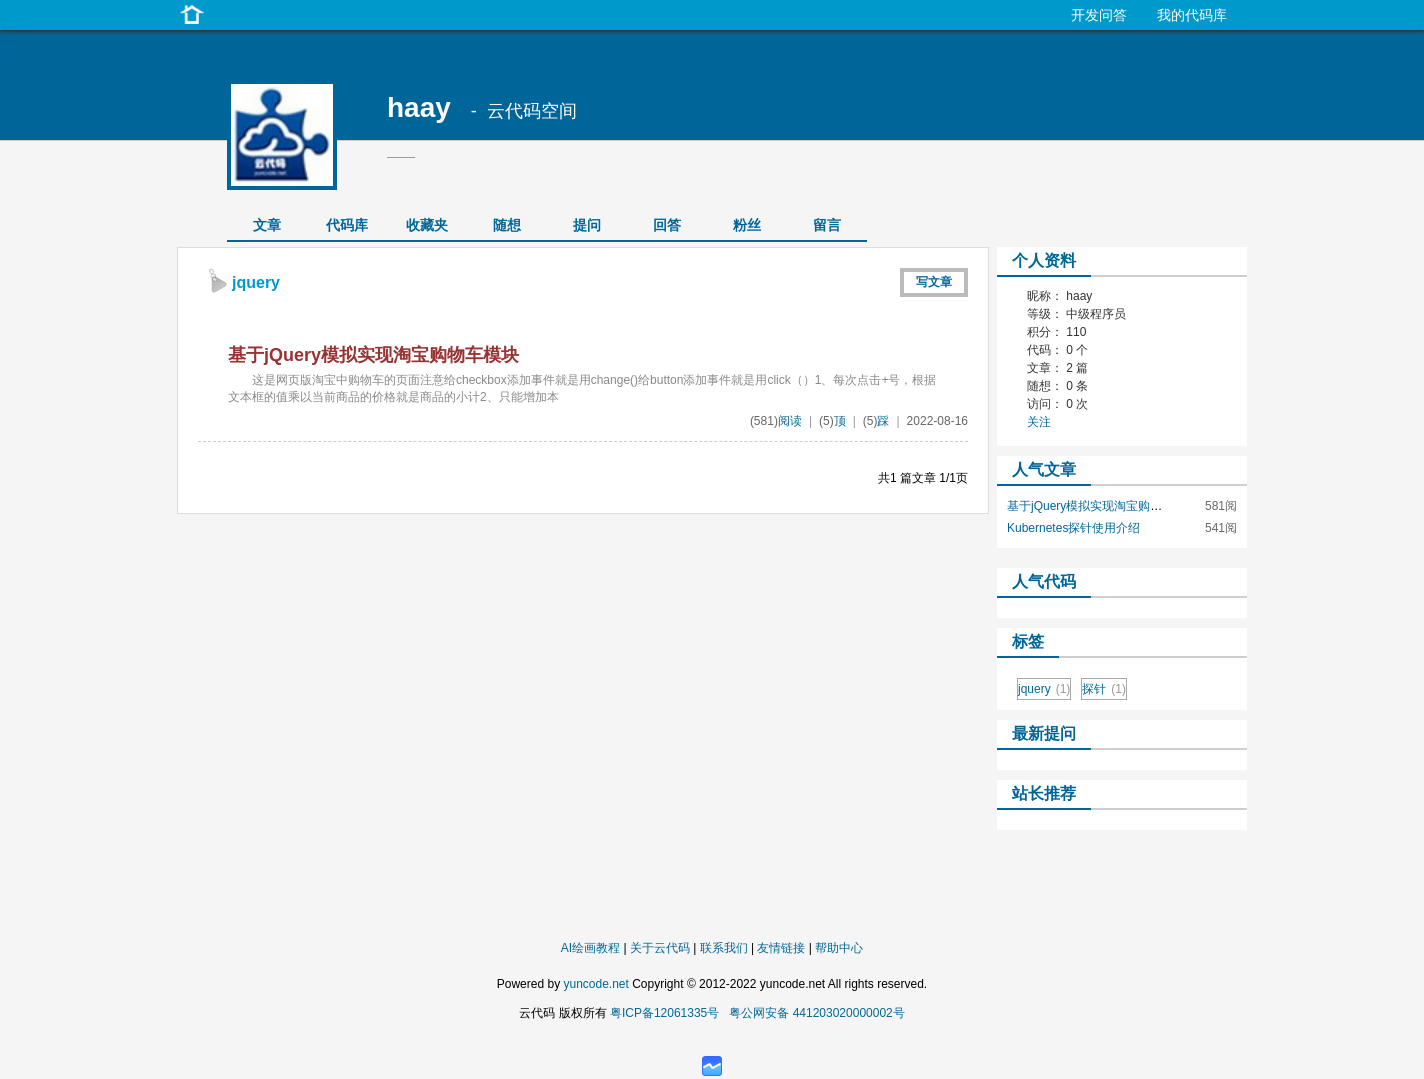  Describe the element at coordinates (419, 107) in the screenshot. I see `haay` at that location.